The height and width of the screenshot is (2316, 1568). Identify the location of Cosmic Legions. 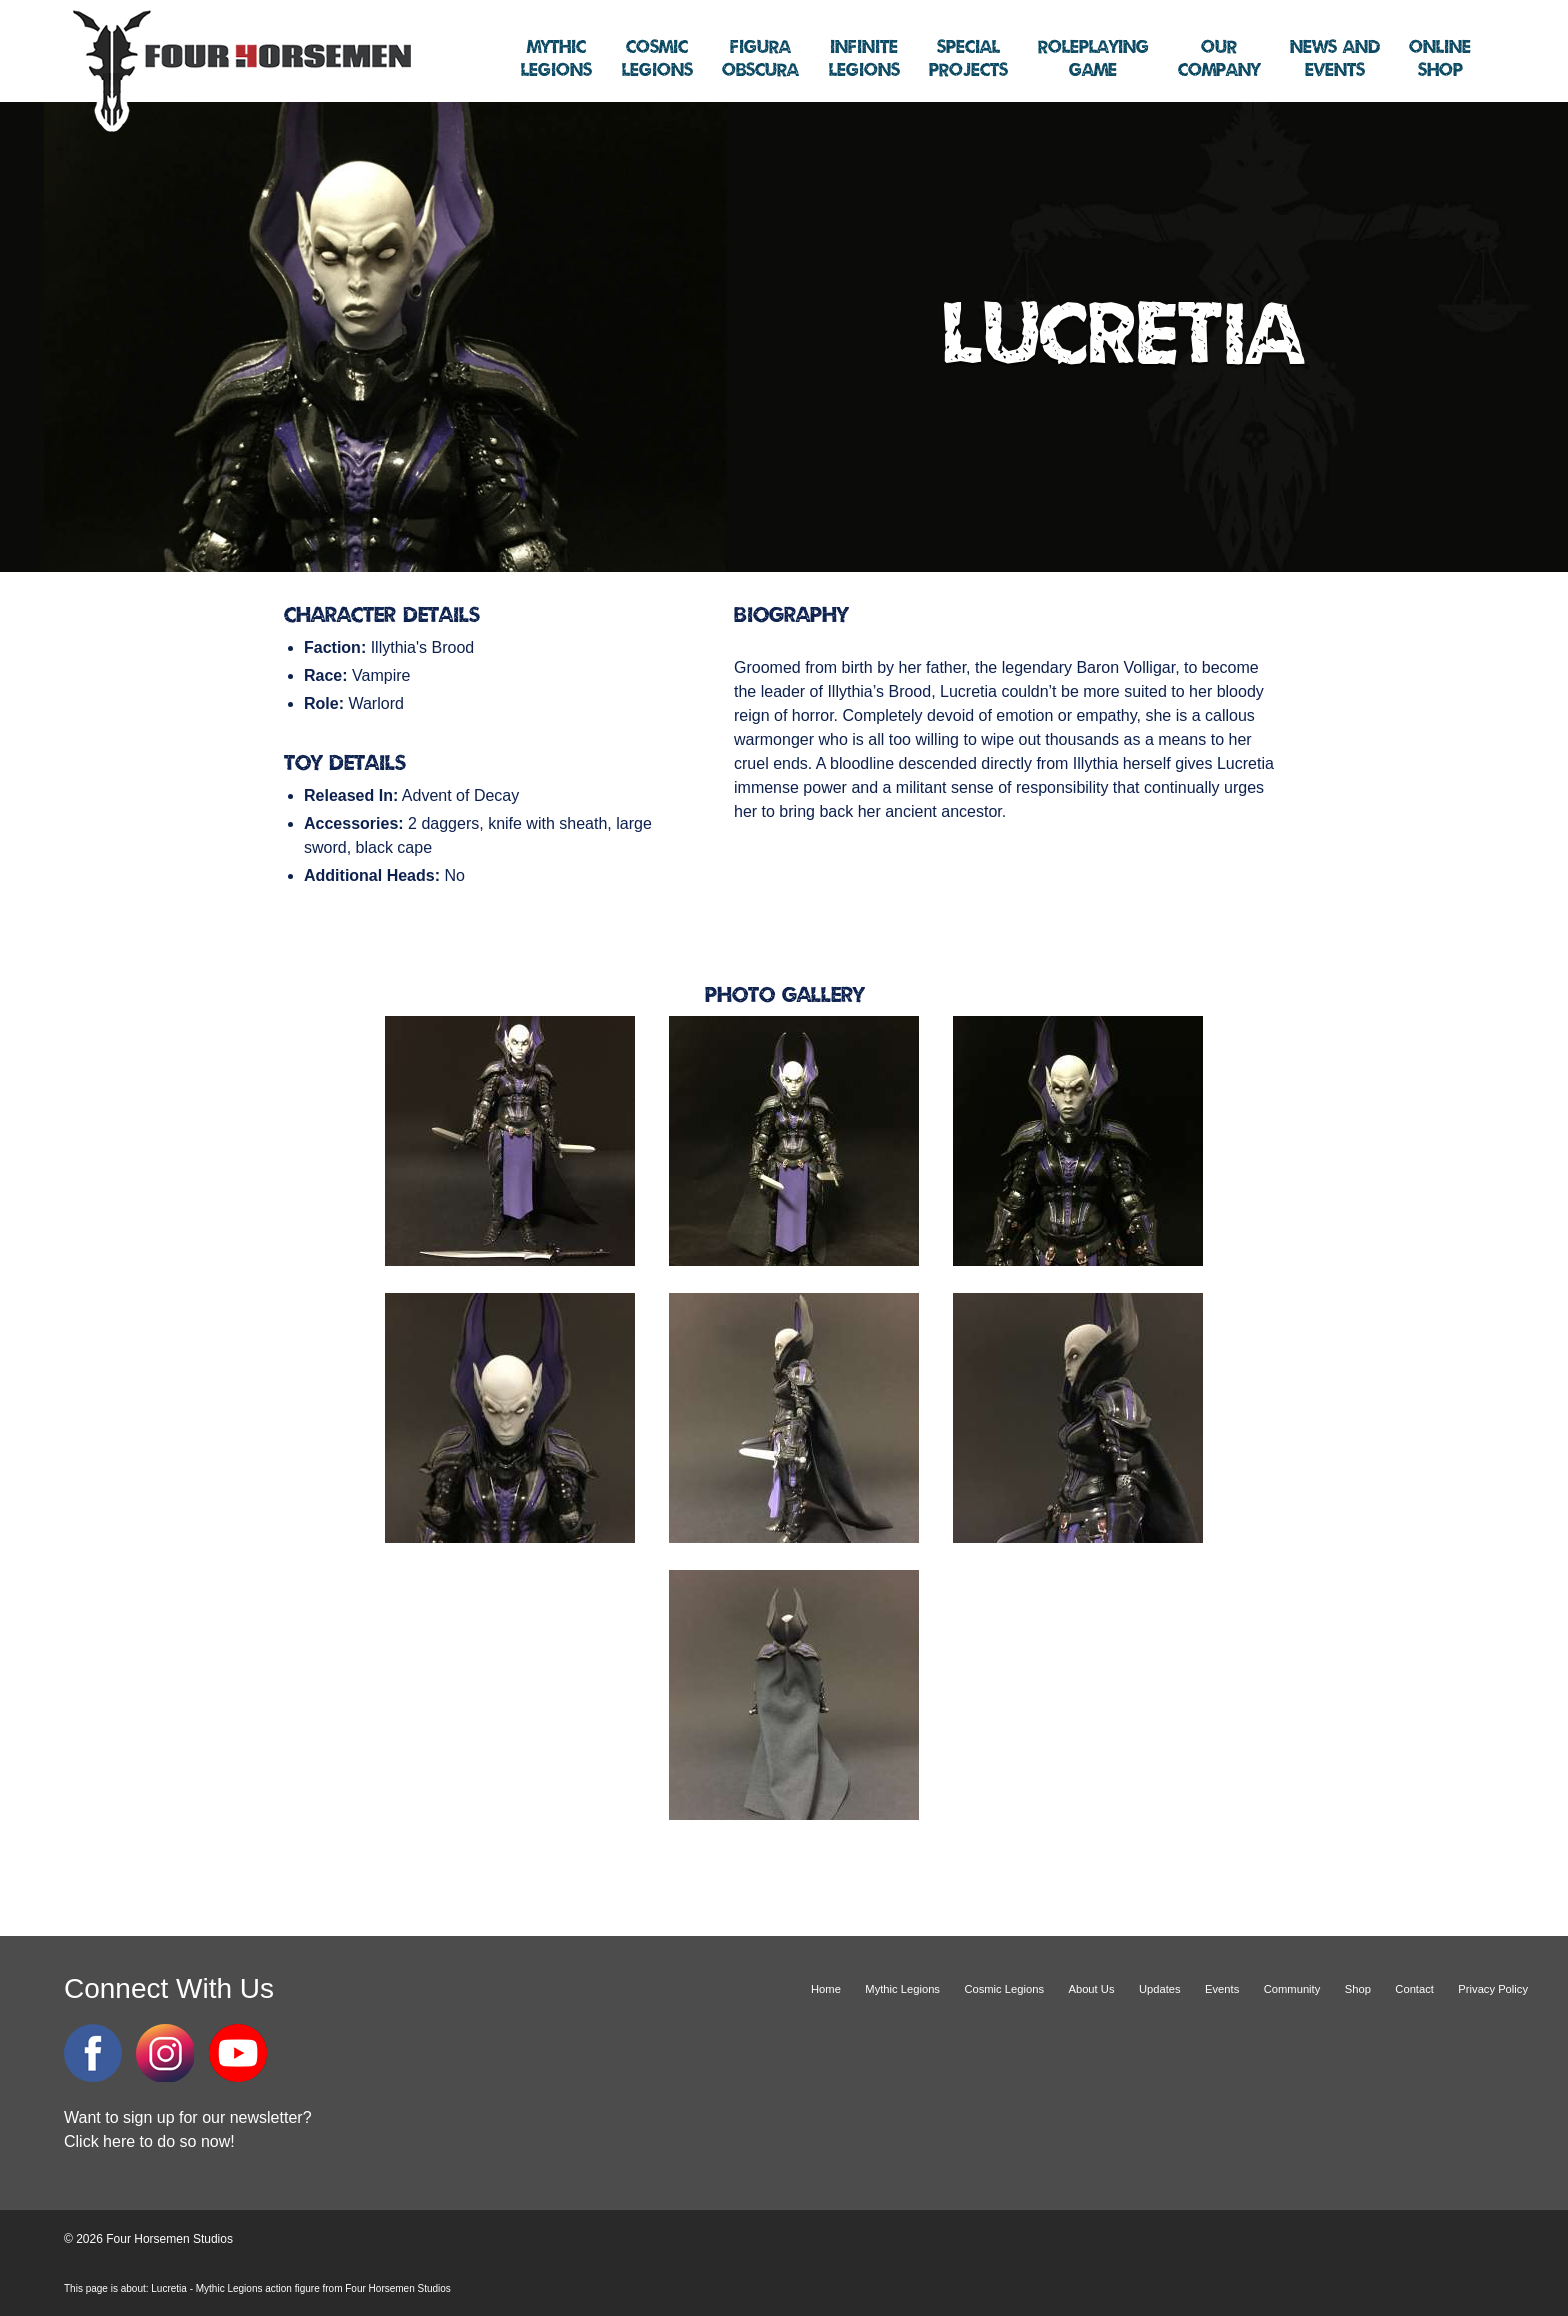
(1004, 1989).